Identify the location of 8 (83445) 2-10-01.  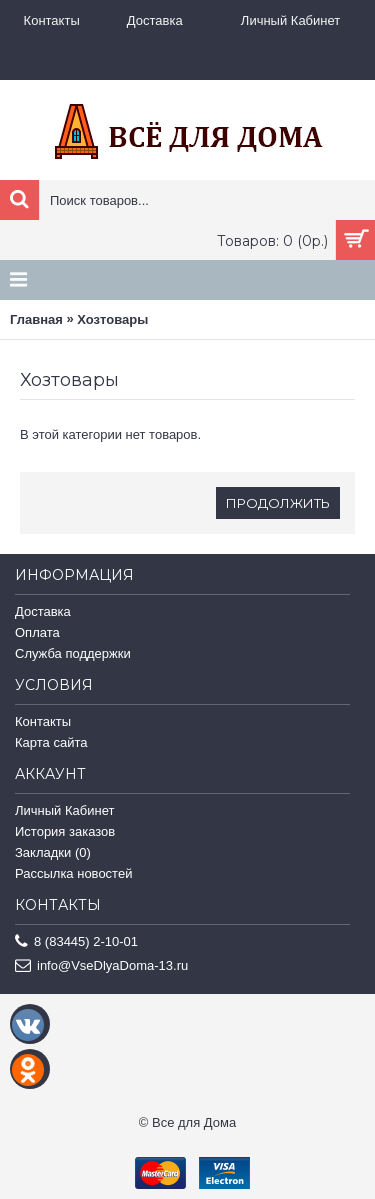
(76, 942).